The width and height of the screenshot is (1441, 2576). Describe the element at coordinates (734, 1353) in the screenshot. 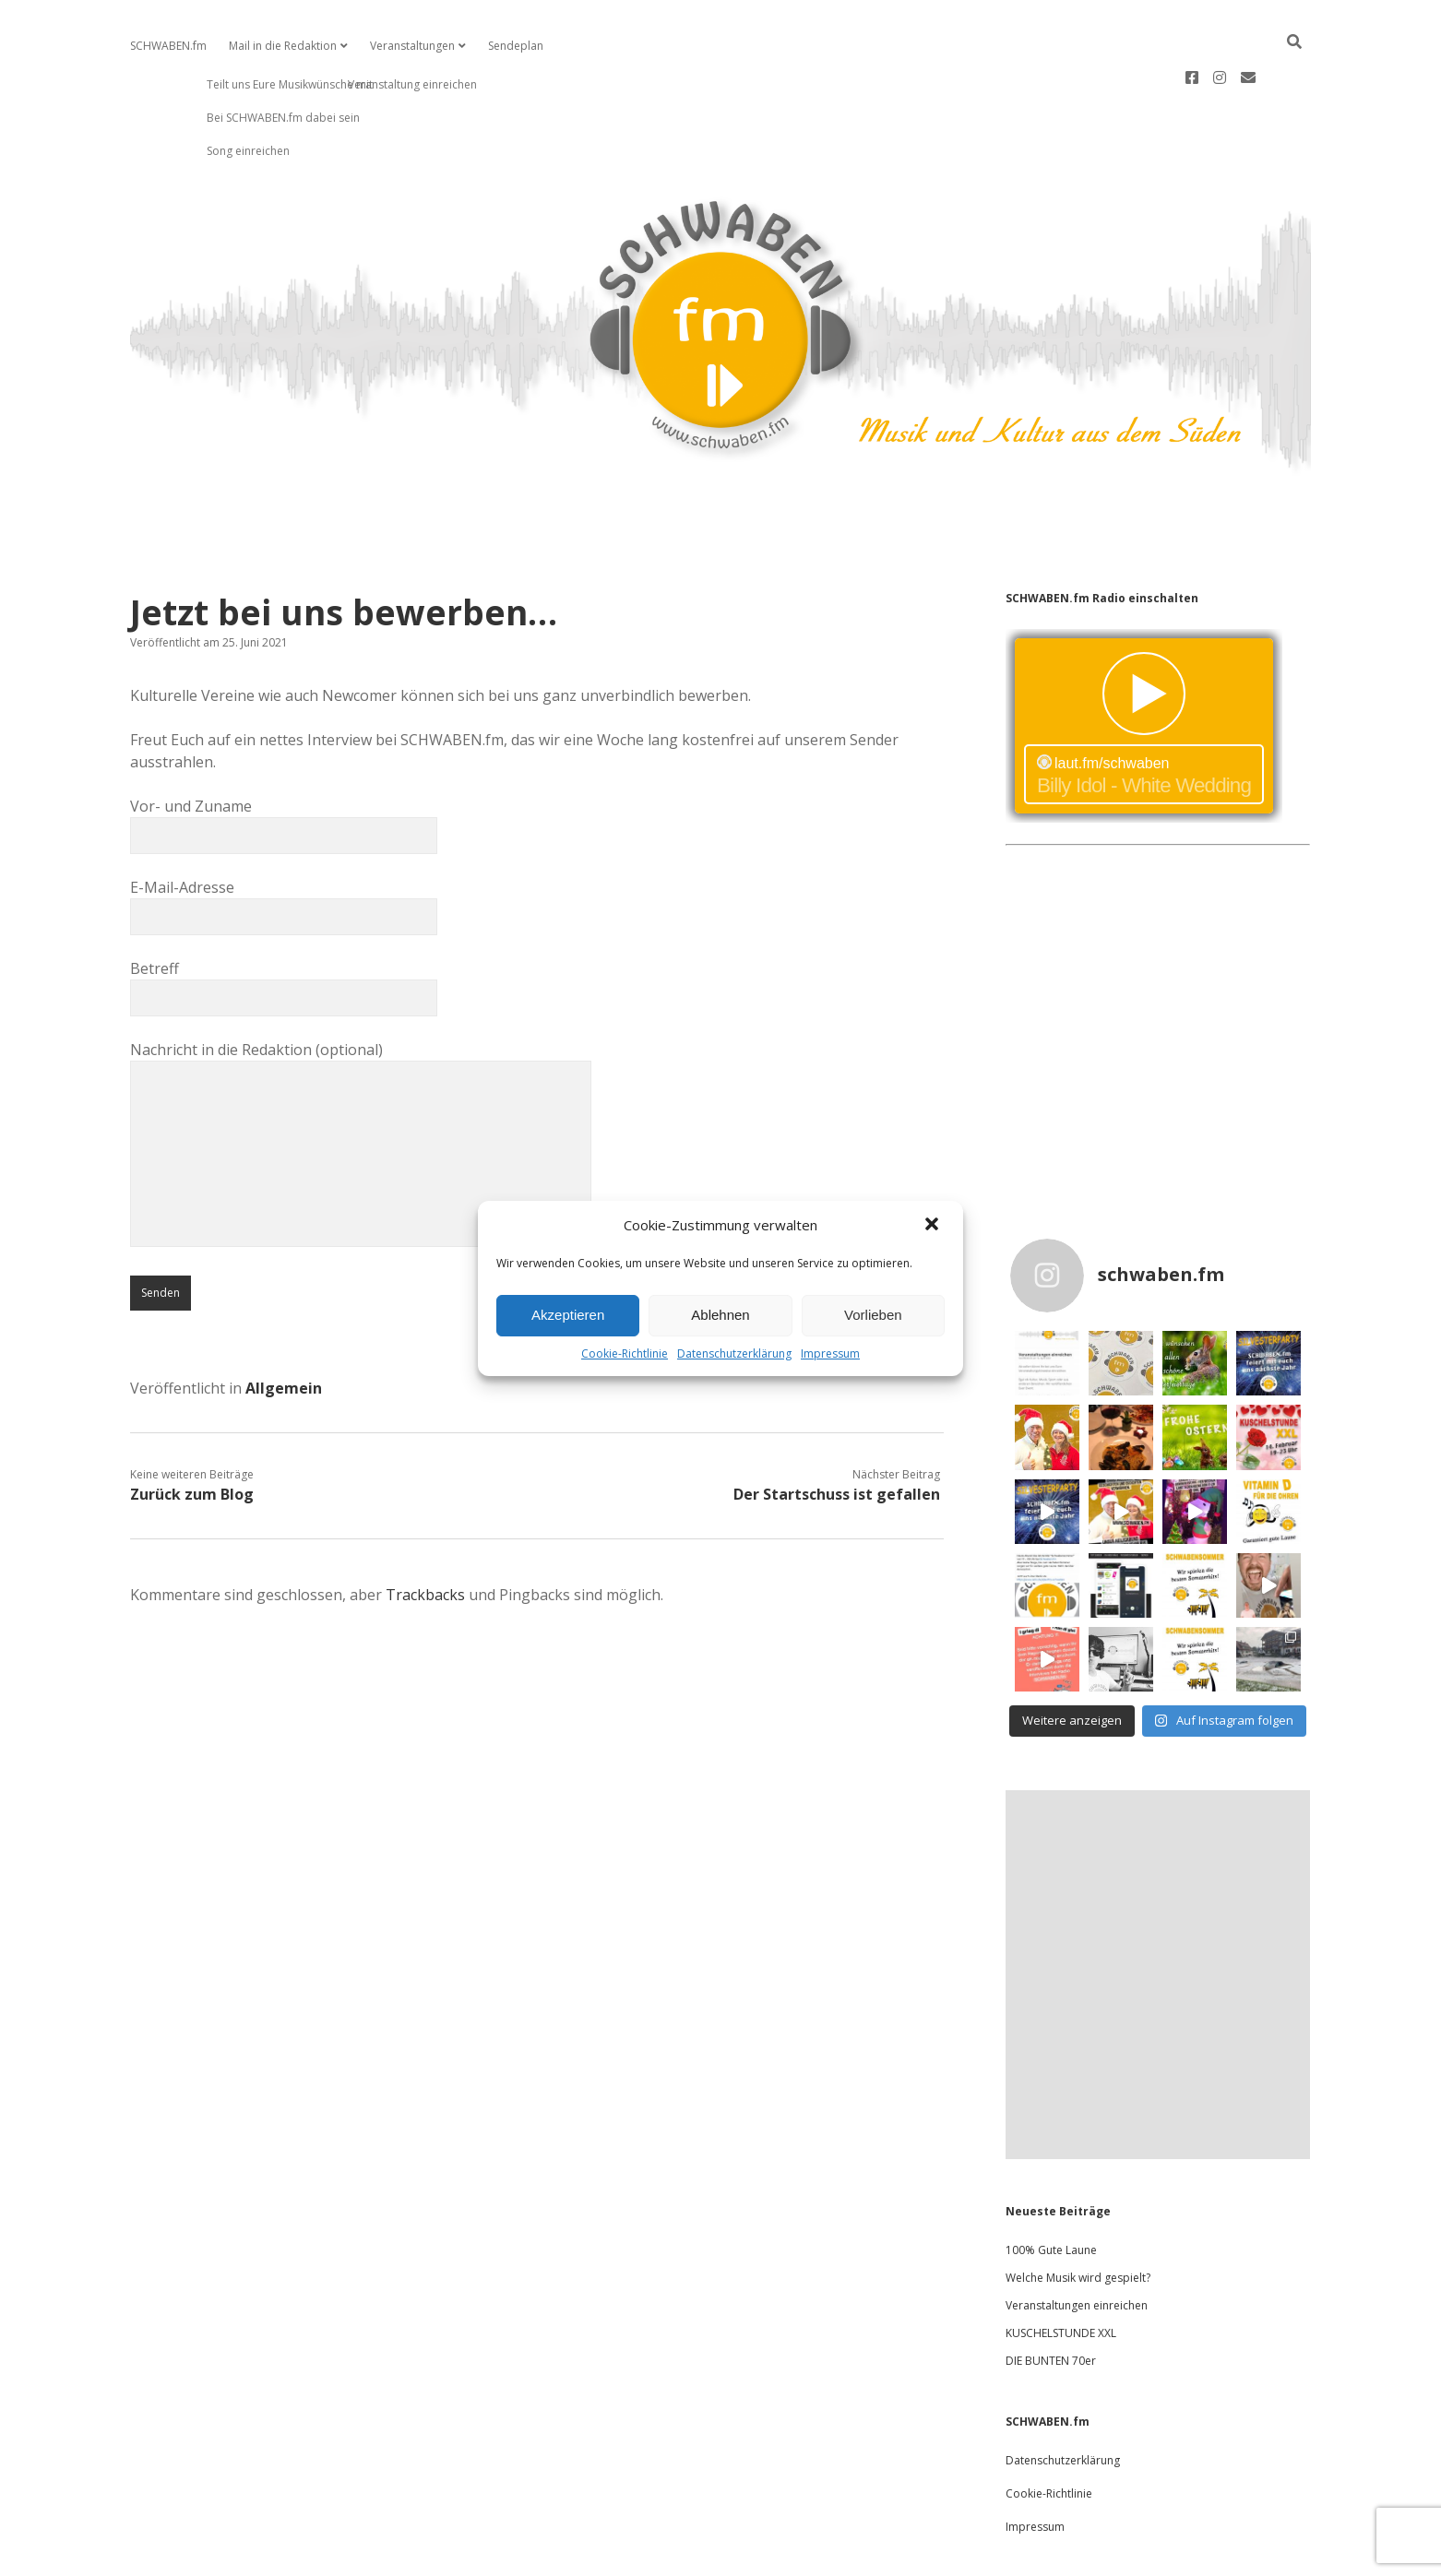

I see `Datenschutzerklärung` at that location.